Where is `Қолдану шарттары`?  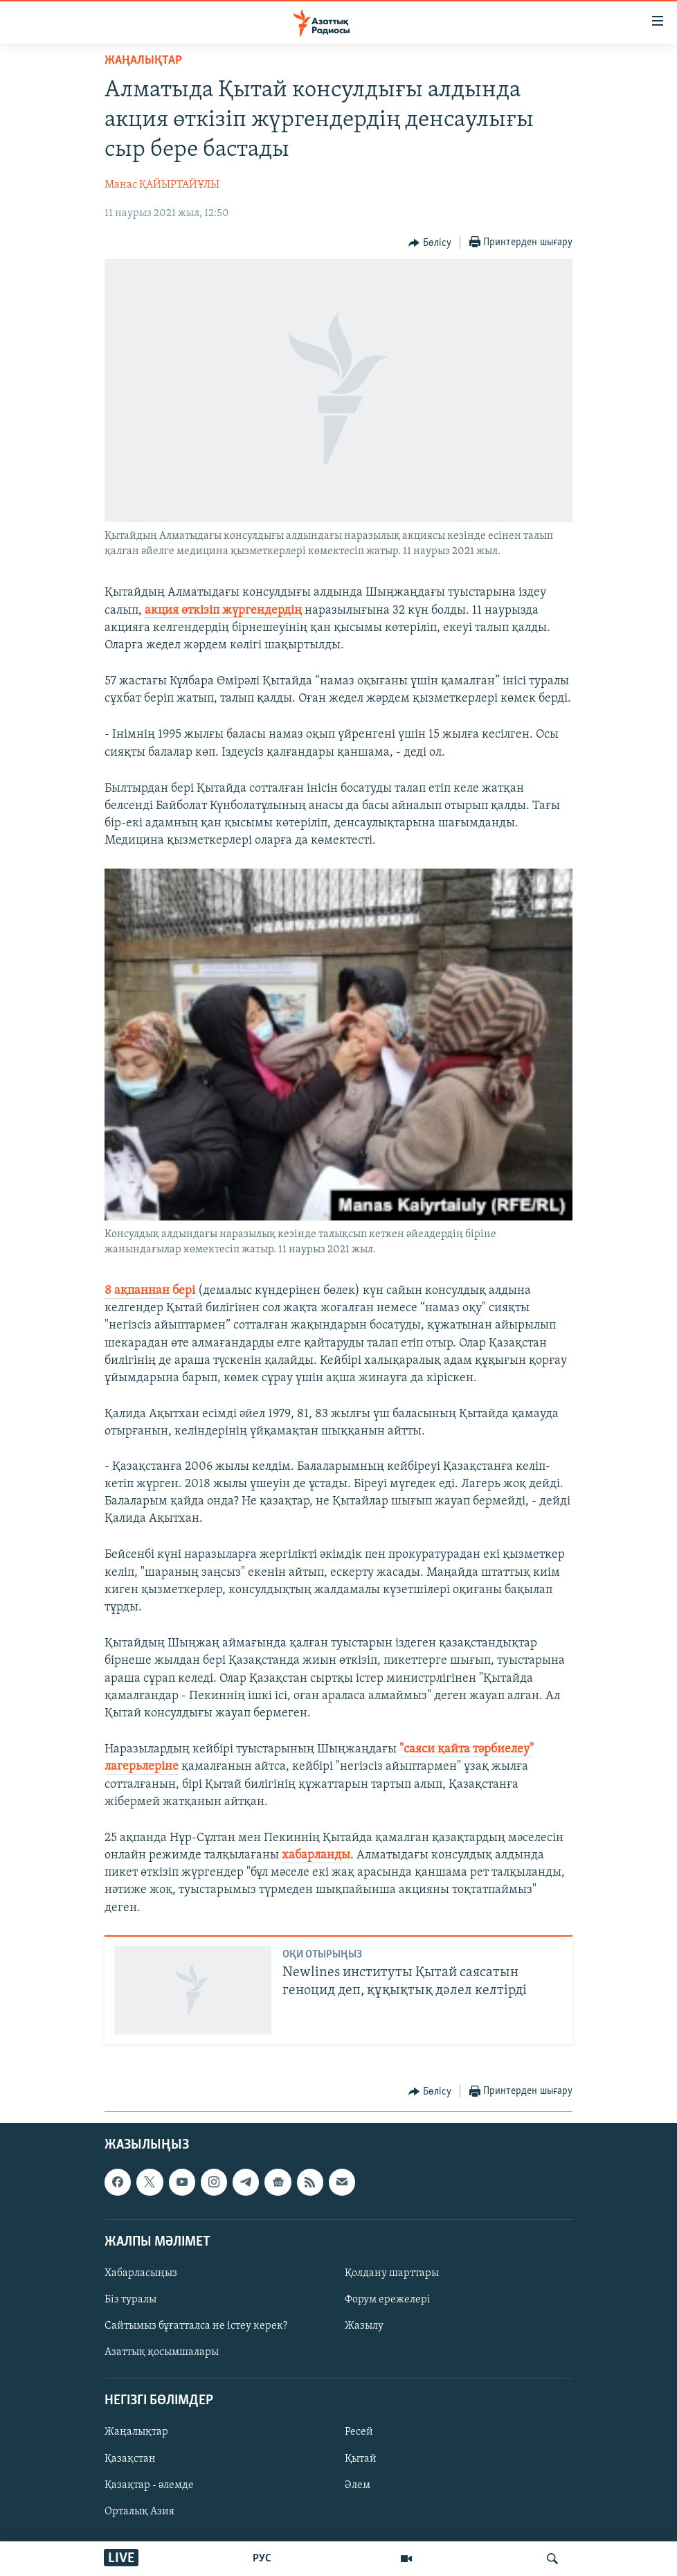
Қолдану шарттары is located at coordinates (392, 2273).